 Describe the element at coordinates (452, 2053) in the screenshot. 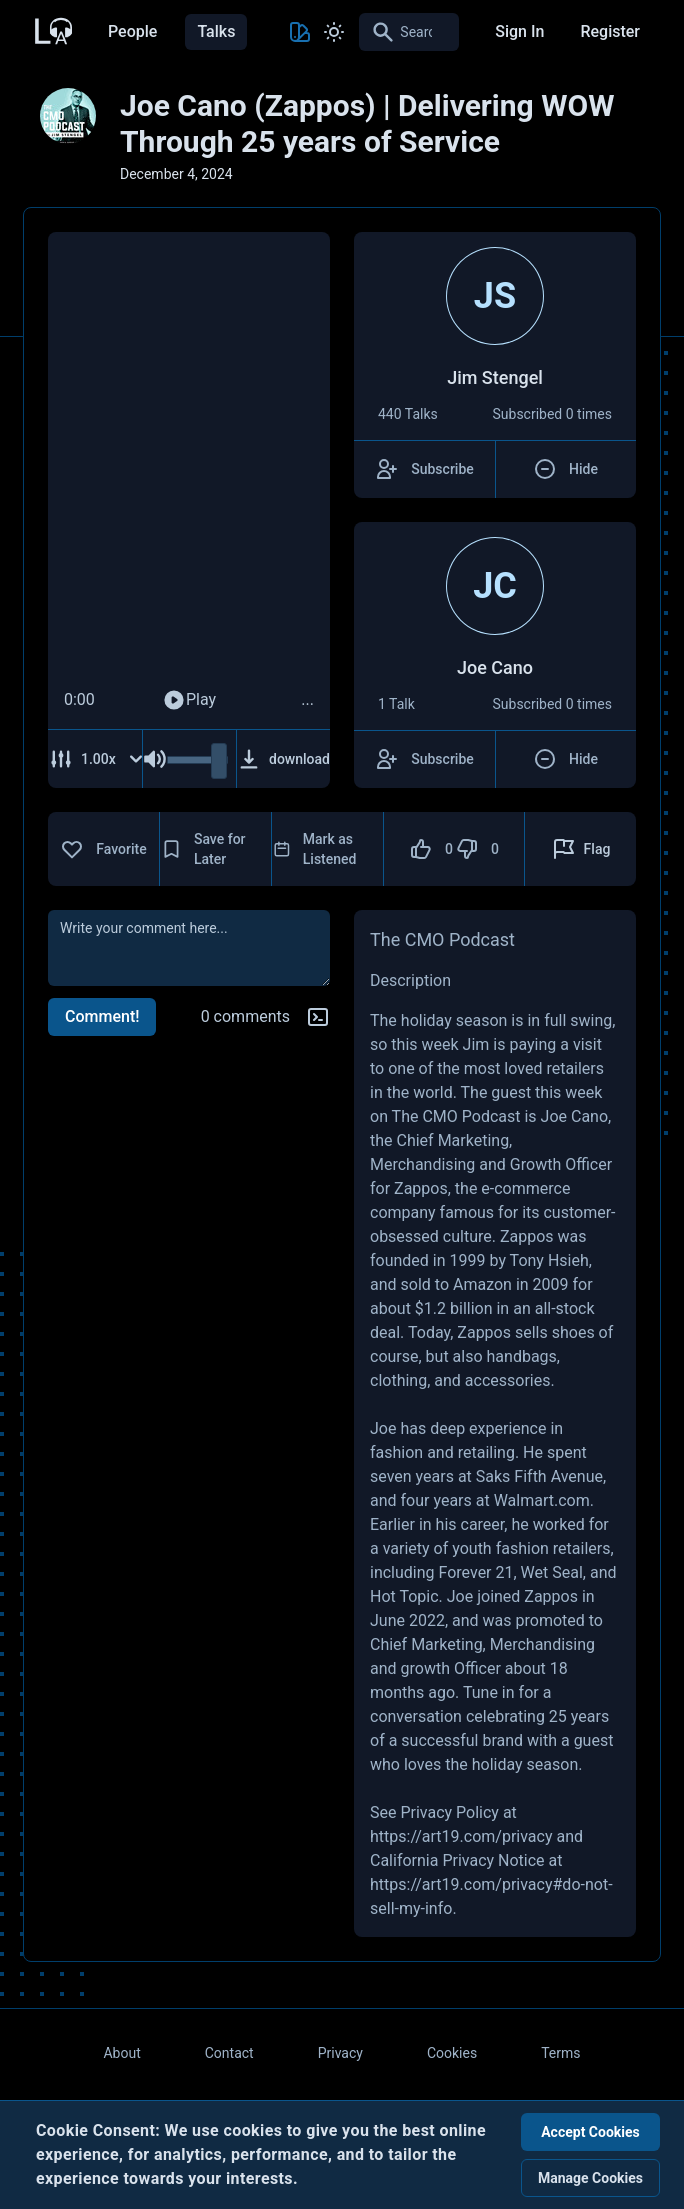

I see `Cookies` at that location.